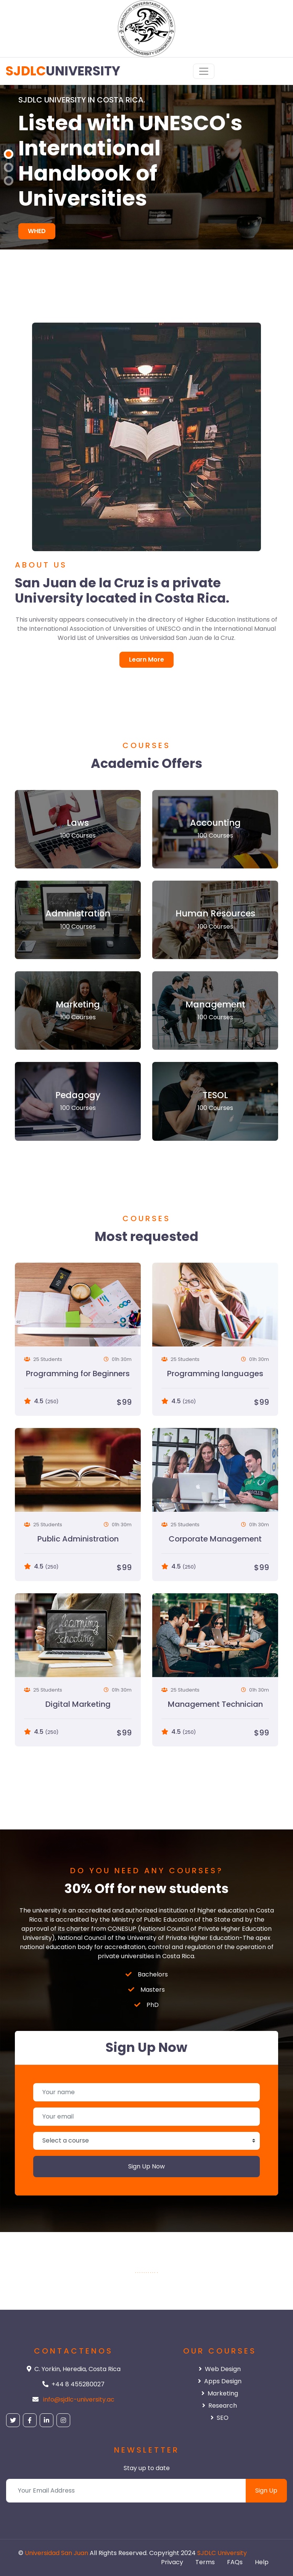 The width and height of the screenshot is (293, 2576). Describe the element at coordinates (262, 2562) in the screenshot. I see `Help` at that location.